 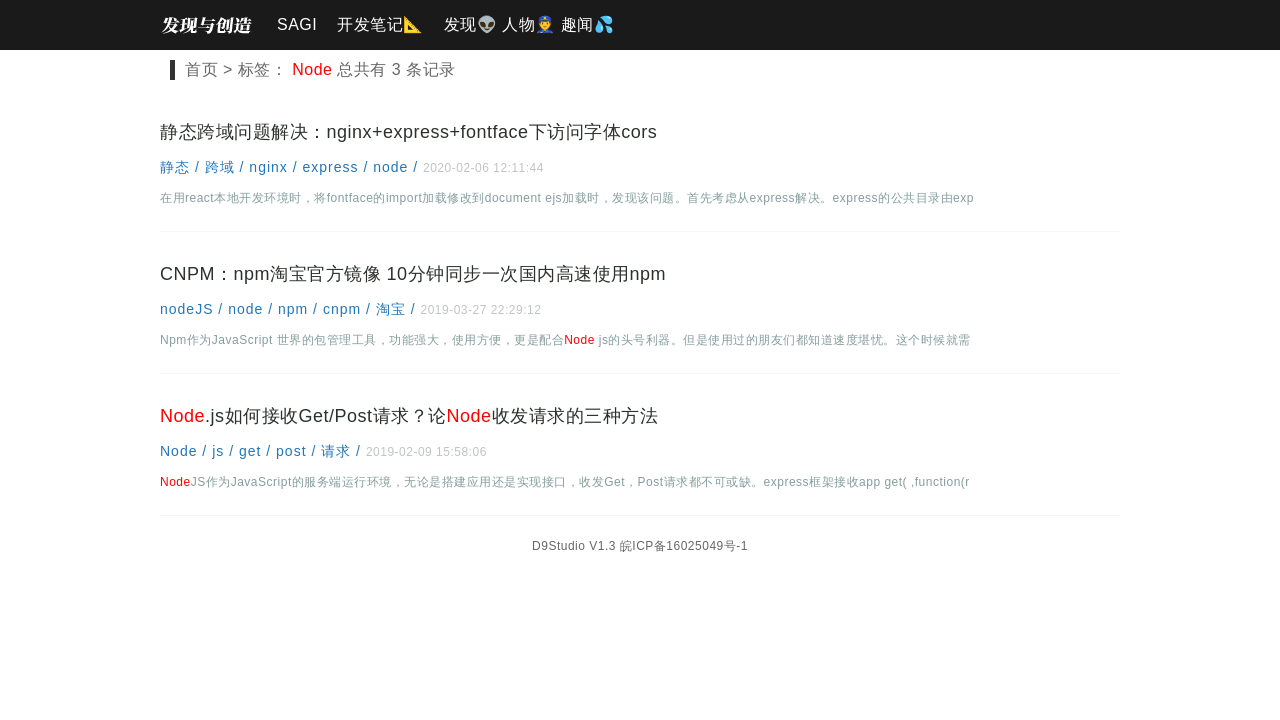 I want to click on nodeJS /, so click(x=194, y=309).